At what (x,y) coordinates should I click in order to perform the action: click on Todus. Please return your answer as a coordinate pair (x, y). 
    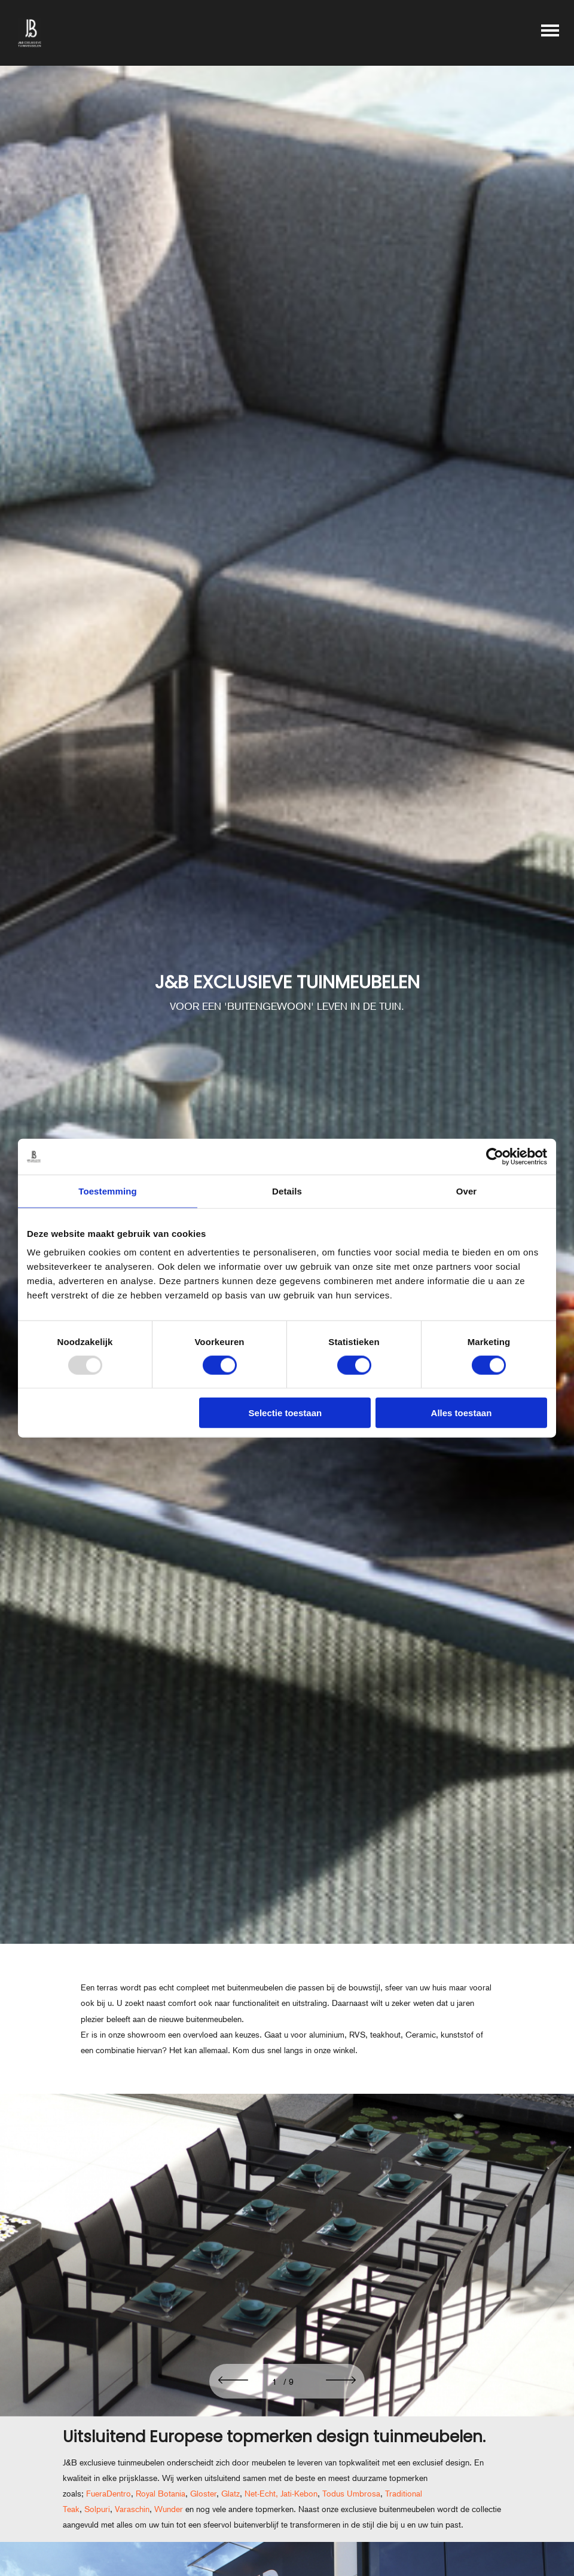
    Looking at the image, I should click on (334, 2493).